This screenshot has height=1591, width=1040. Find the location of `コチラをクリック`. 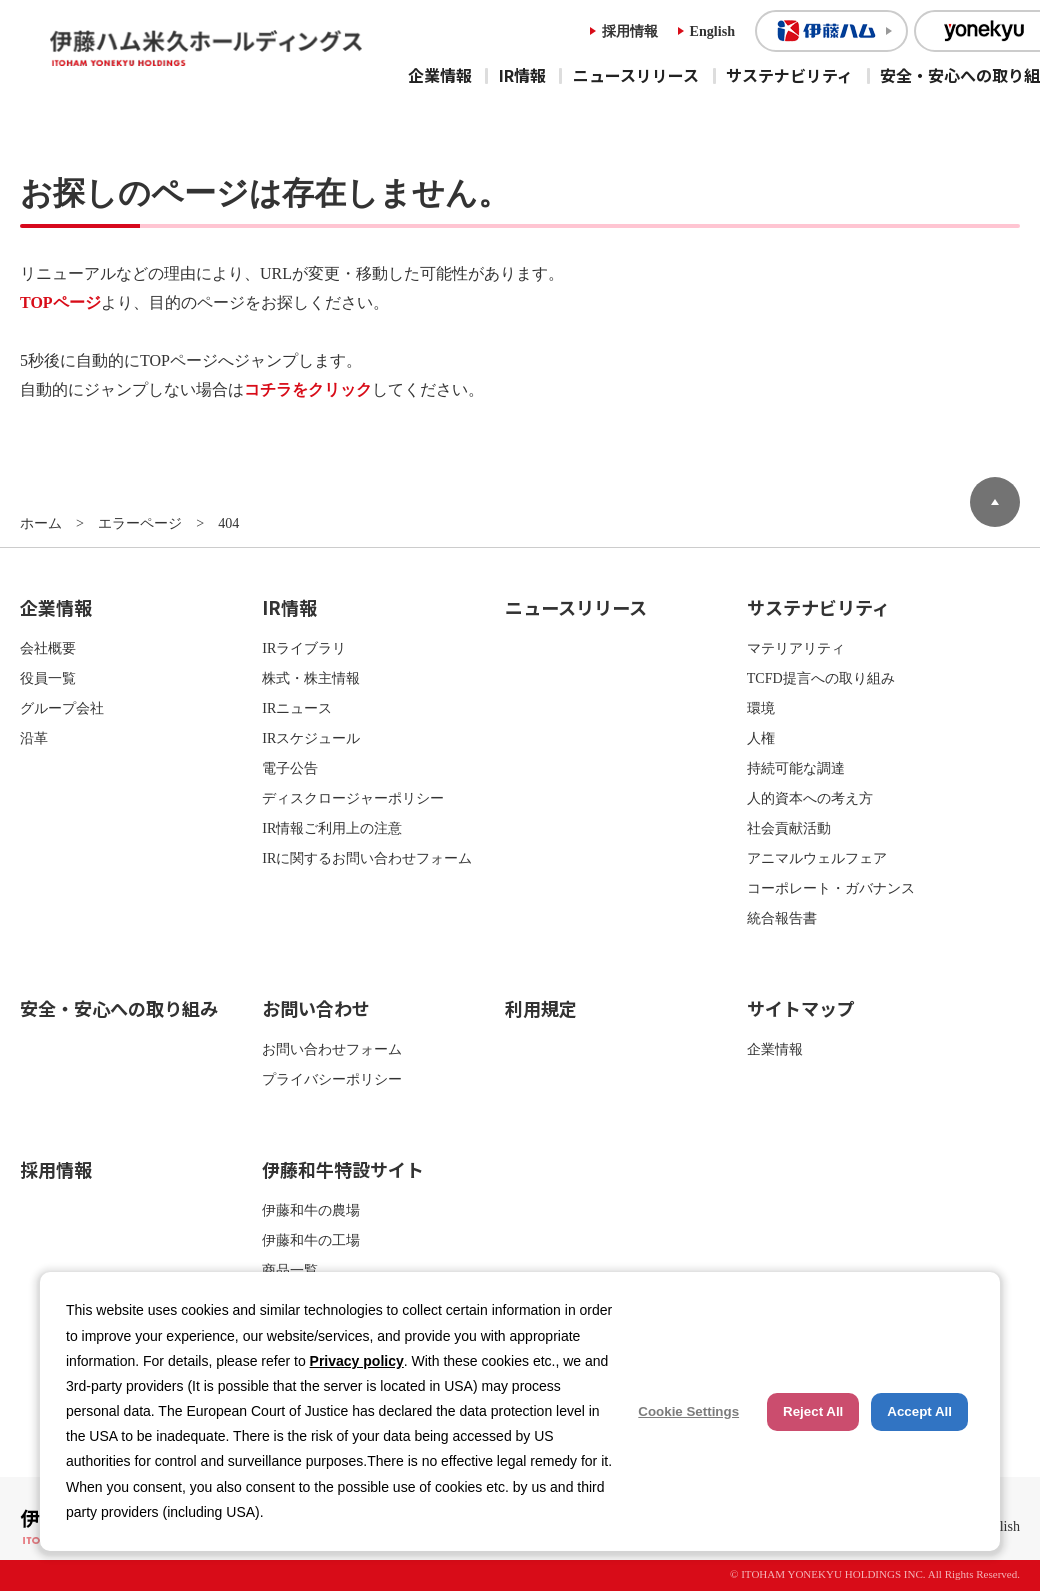

コチラをクリック is located at coordinates (308, 389).